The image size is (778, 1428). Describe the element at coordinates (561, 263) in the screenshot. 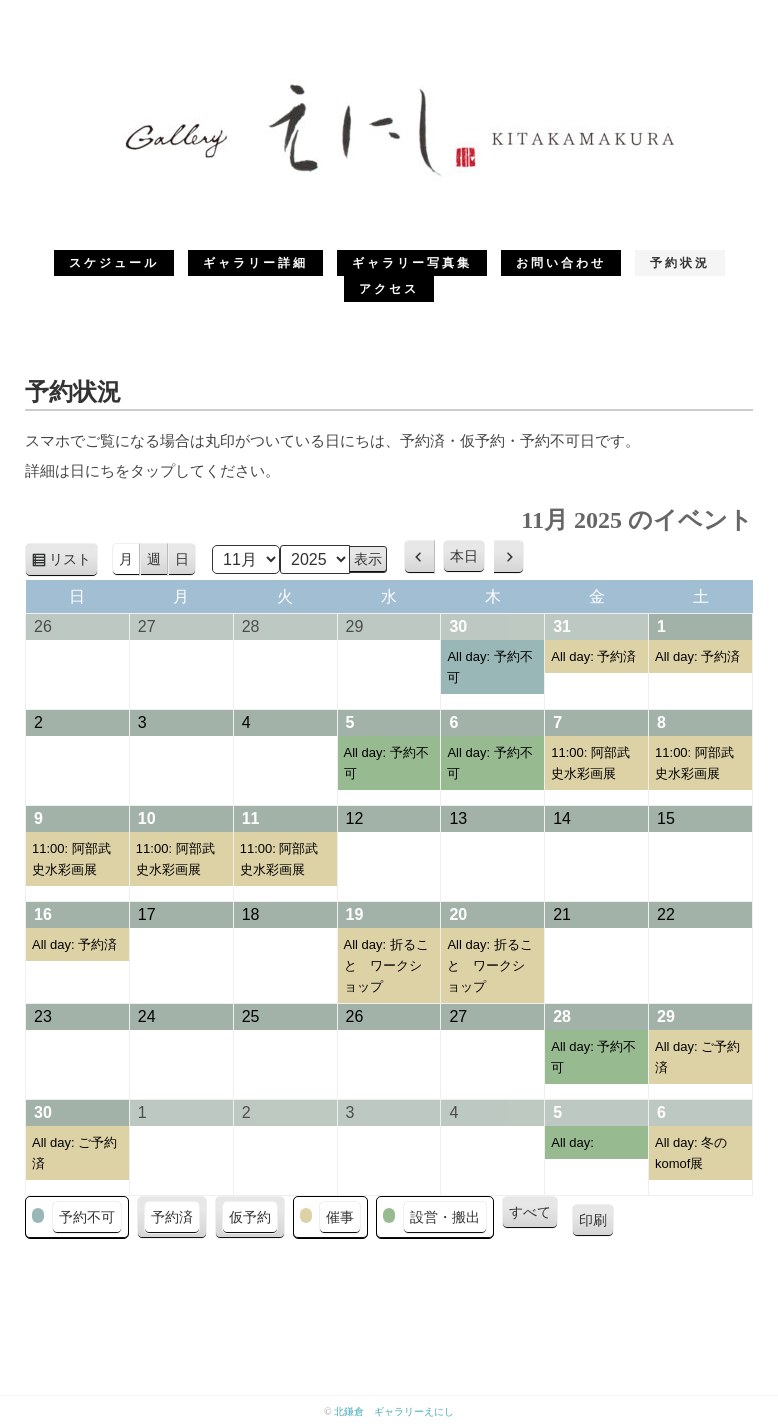

I see `お問い合わせ` at that location.